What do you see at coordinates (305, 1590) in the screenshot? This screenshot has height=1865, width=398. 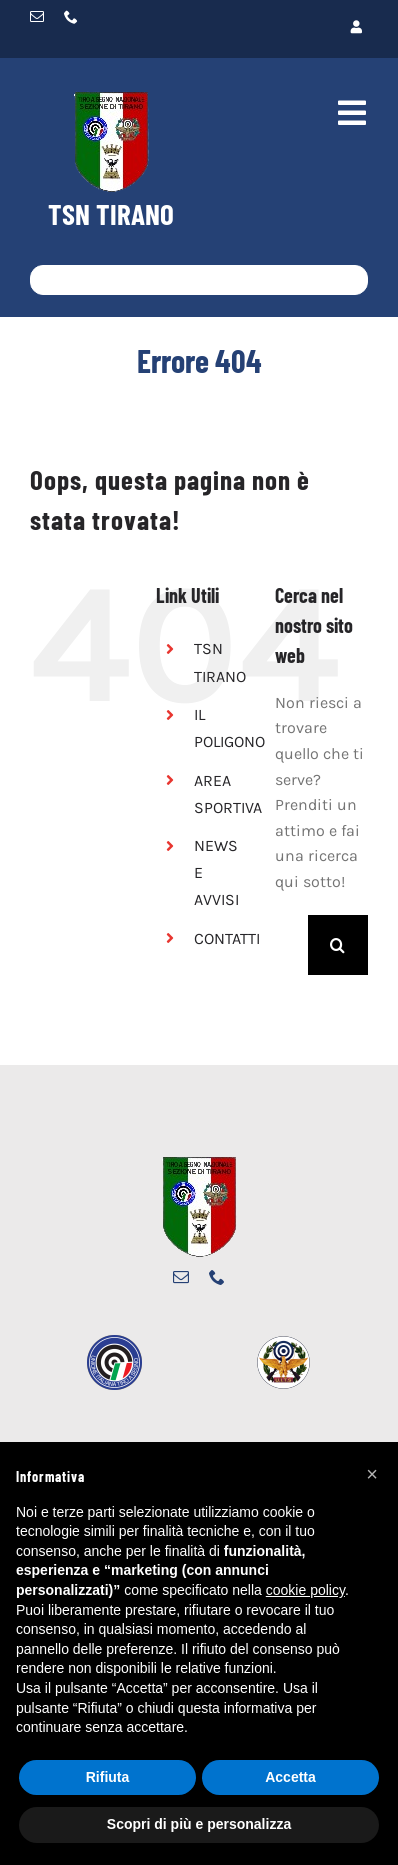 I see `cookie policy [button]` at bounding box center [305, 1590].